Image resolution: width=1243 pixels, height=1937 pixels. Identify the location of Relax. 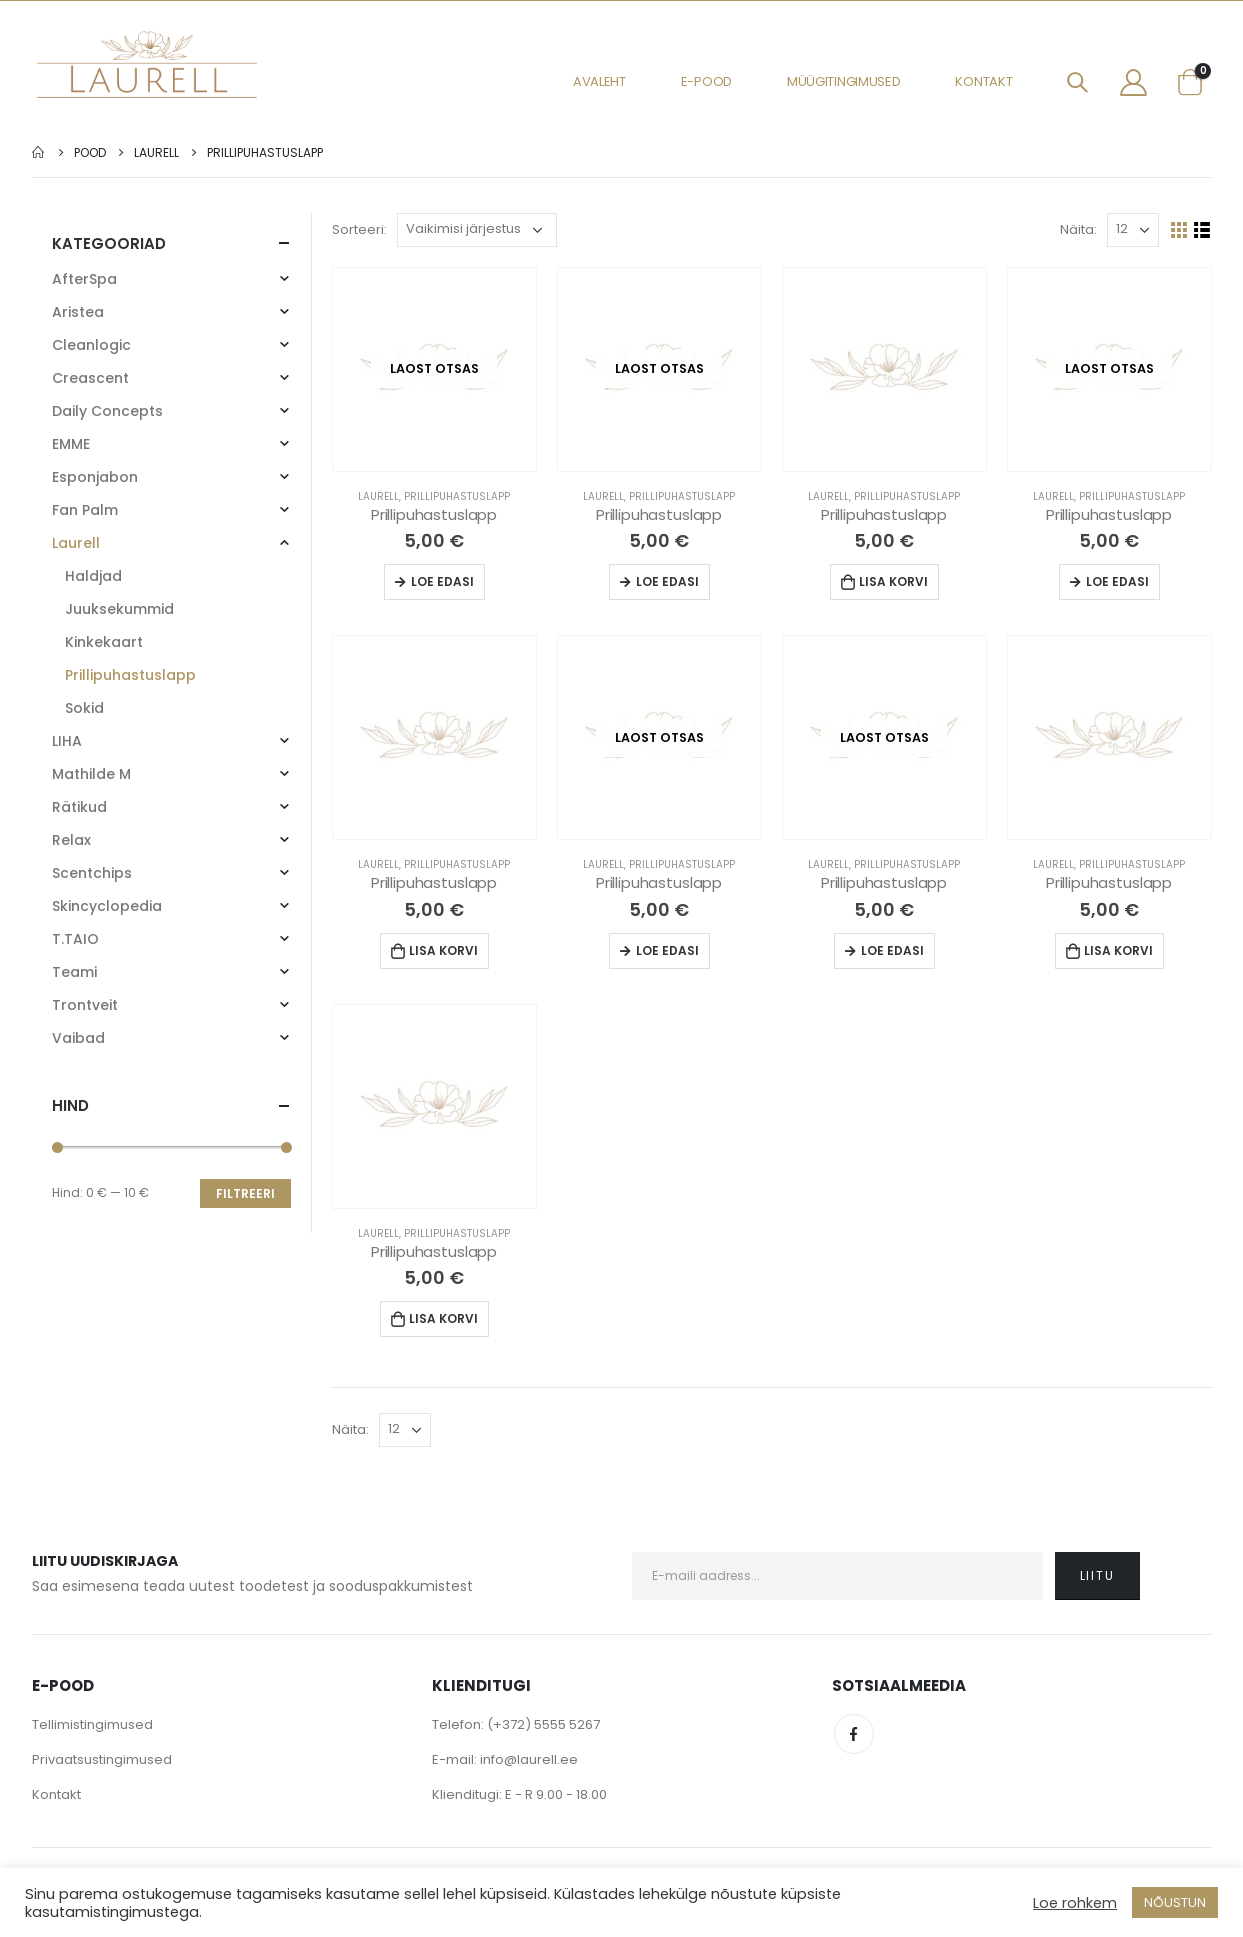
(71, 840).